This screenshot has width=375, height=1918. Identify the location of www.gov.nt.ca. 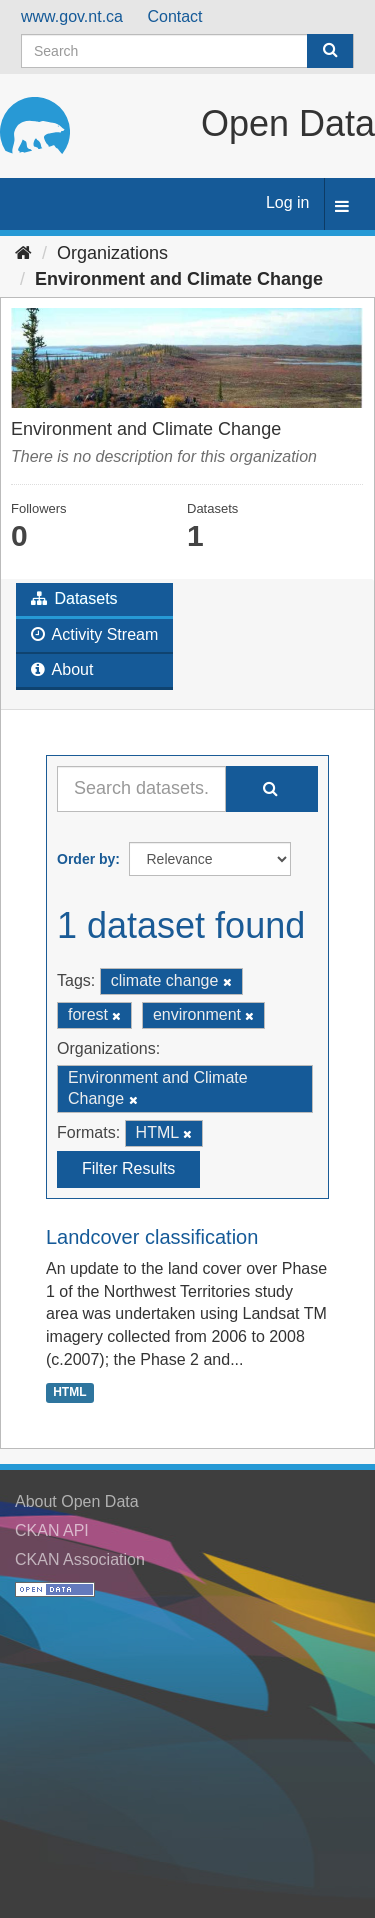
(72, 16).